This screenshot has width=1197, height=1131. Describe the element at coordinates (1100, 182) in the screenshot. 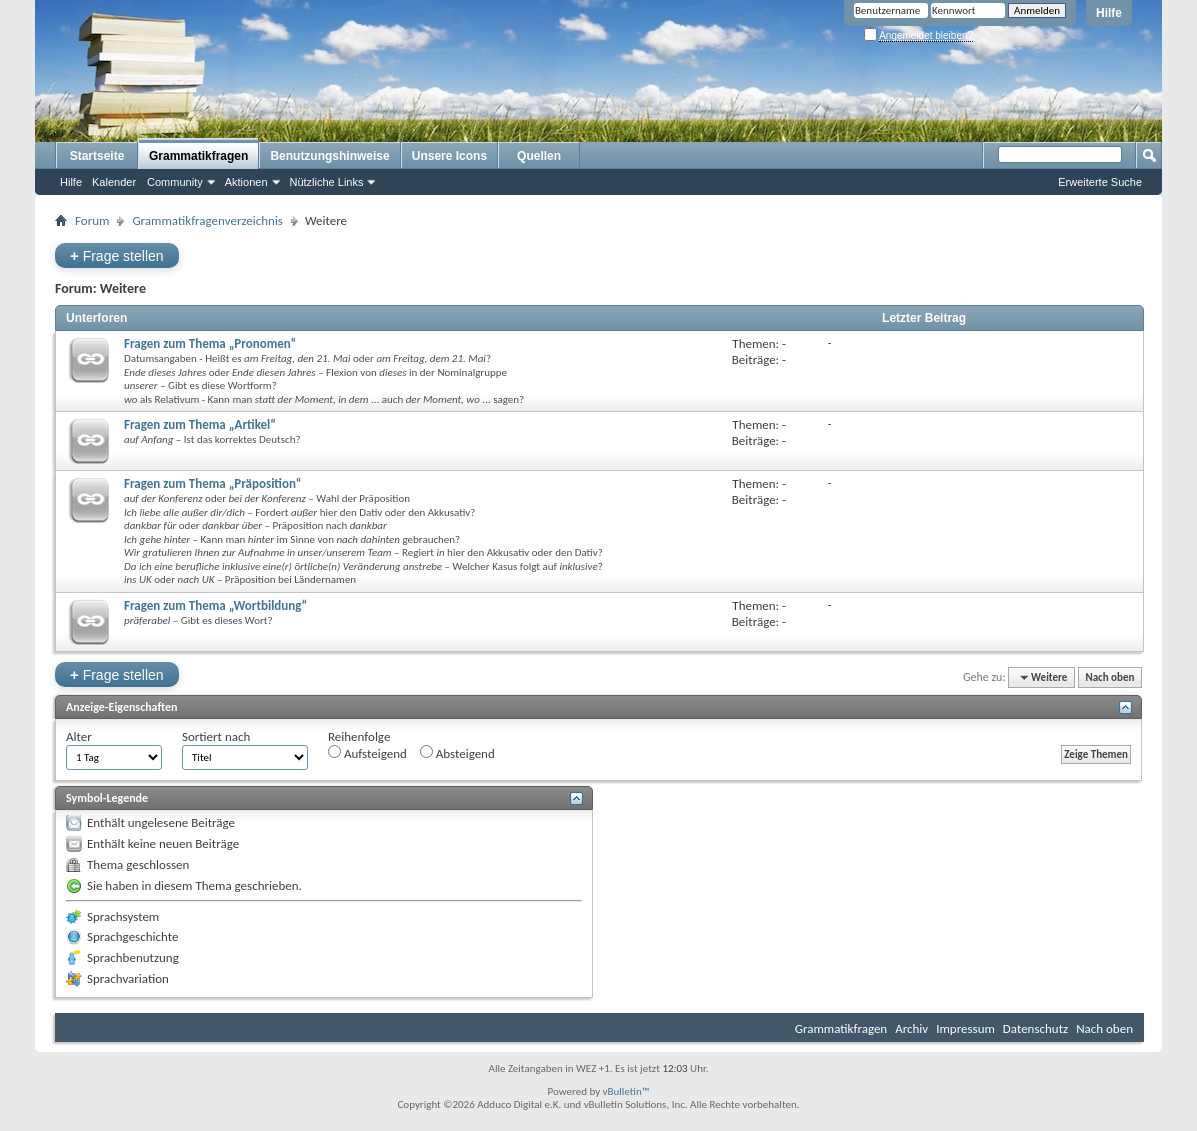

I see `Erweiterte Suche` at that location.